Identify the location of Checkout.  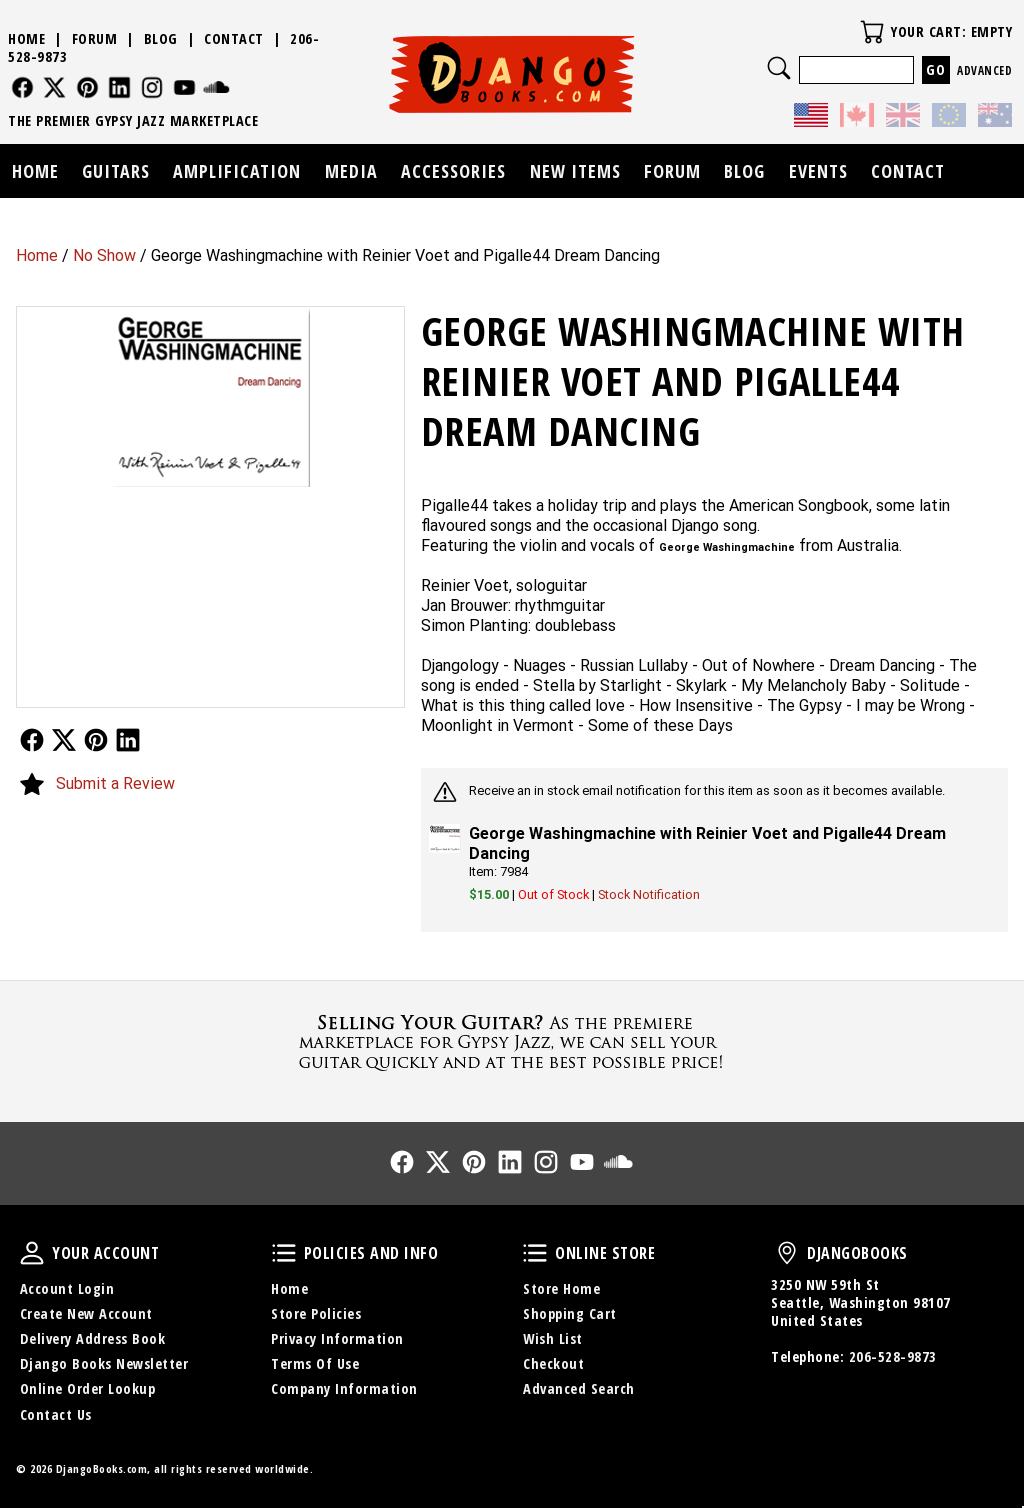
(553, 1363).